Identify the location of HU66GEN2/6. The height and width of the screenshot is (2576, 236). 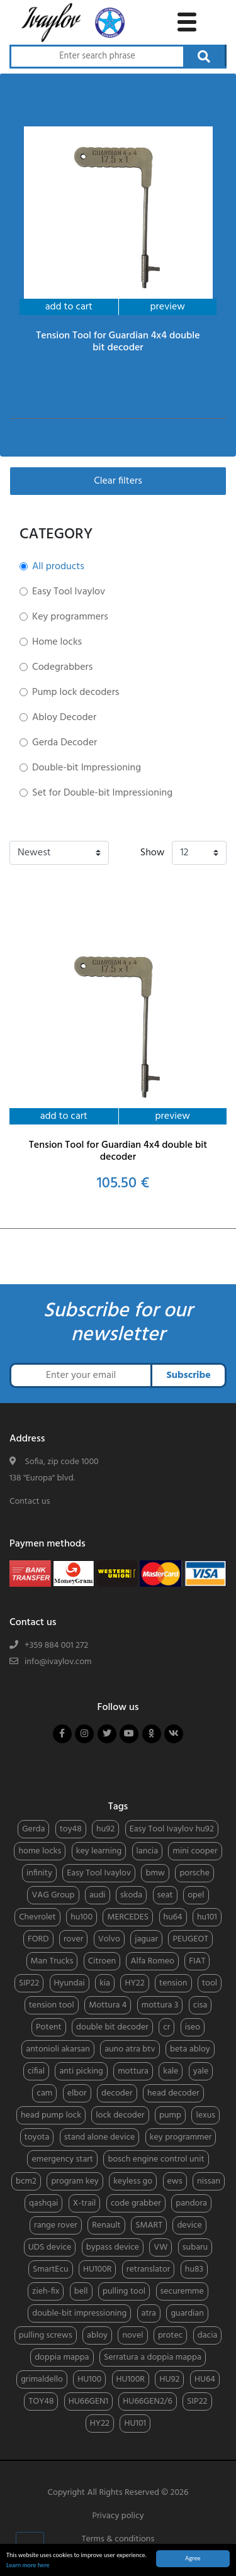
(147, 2401).